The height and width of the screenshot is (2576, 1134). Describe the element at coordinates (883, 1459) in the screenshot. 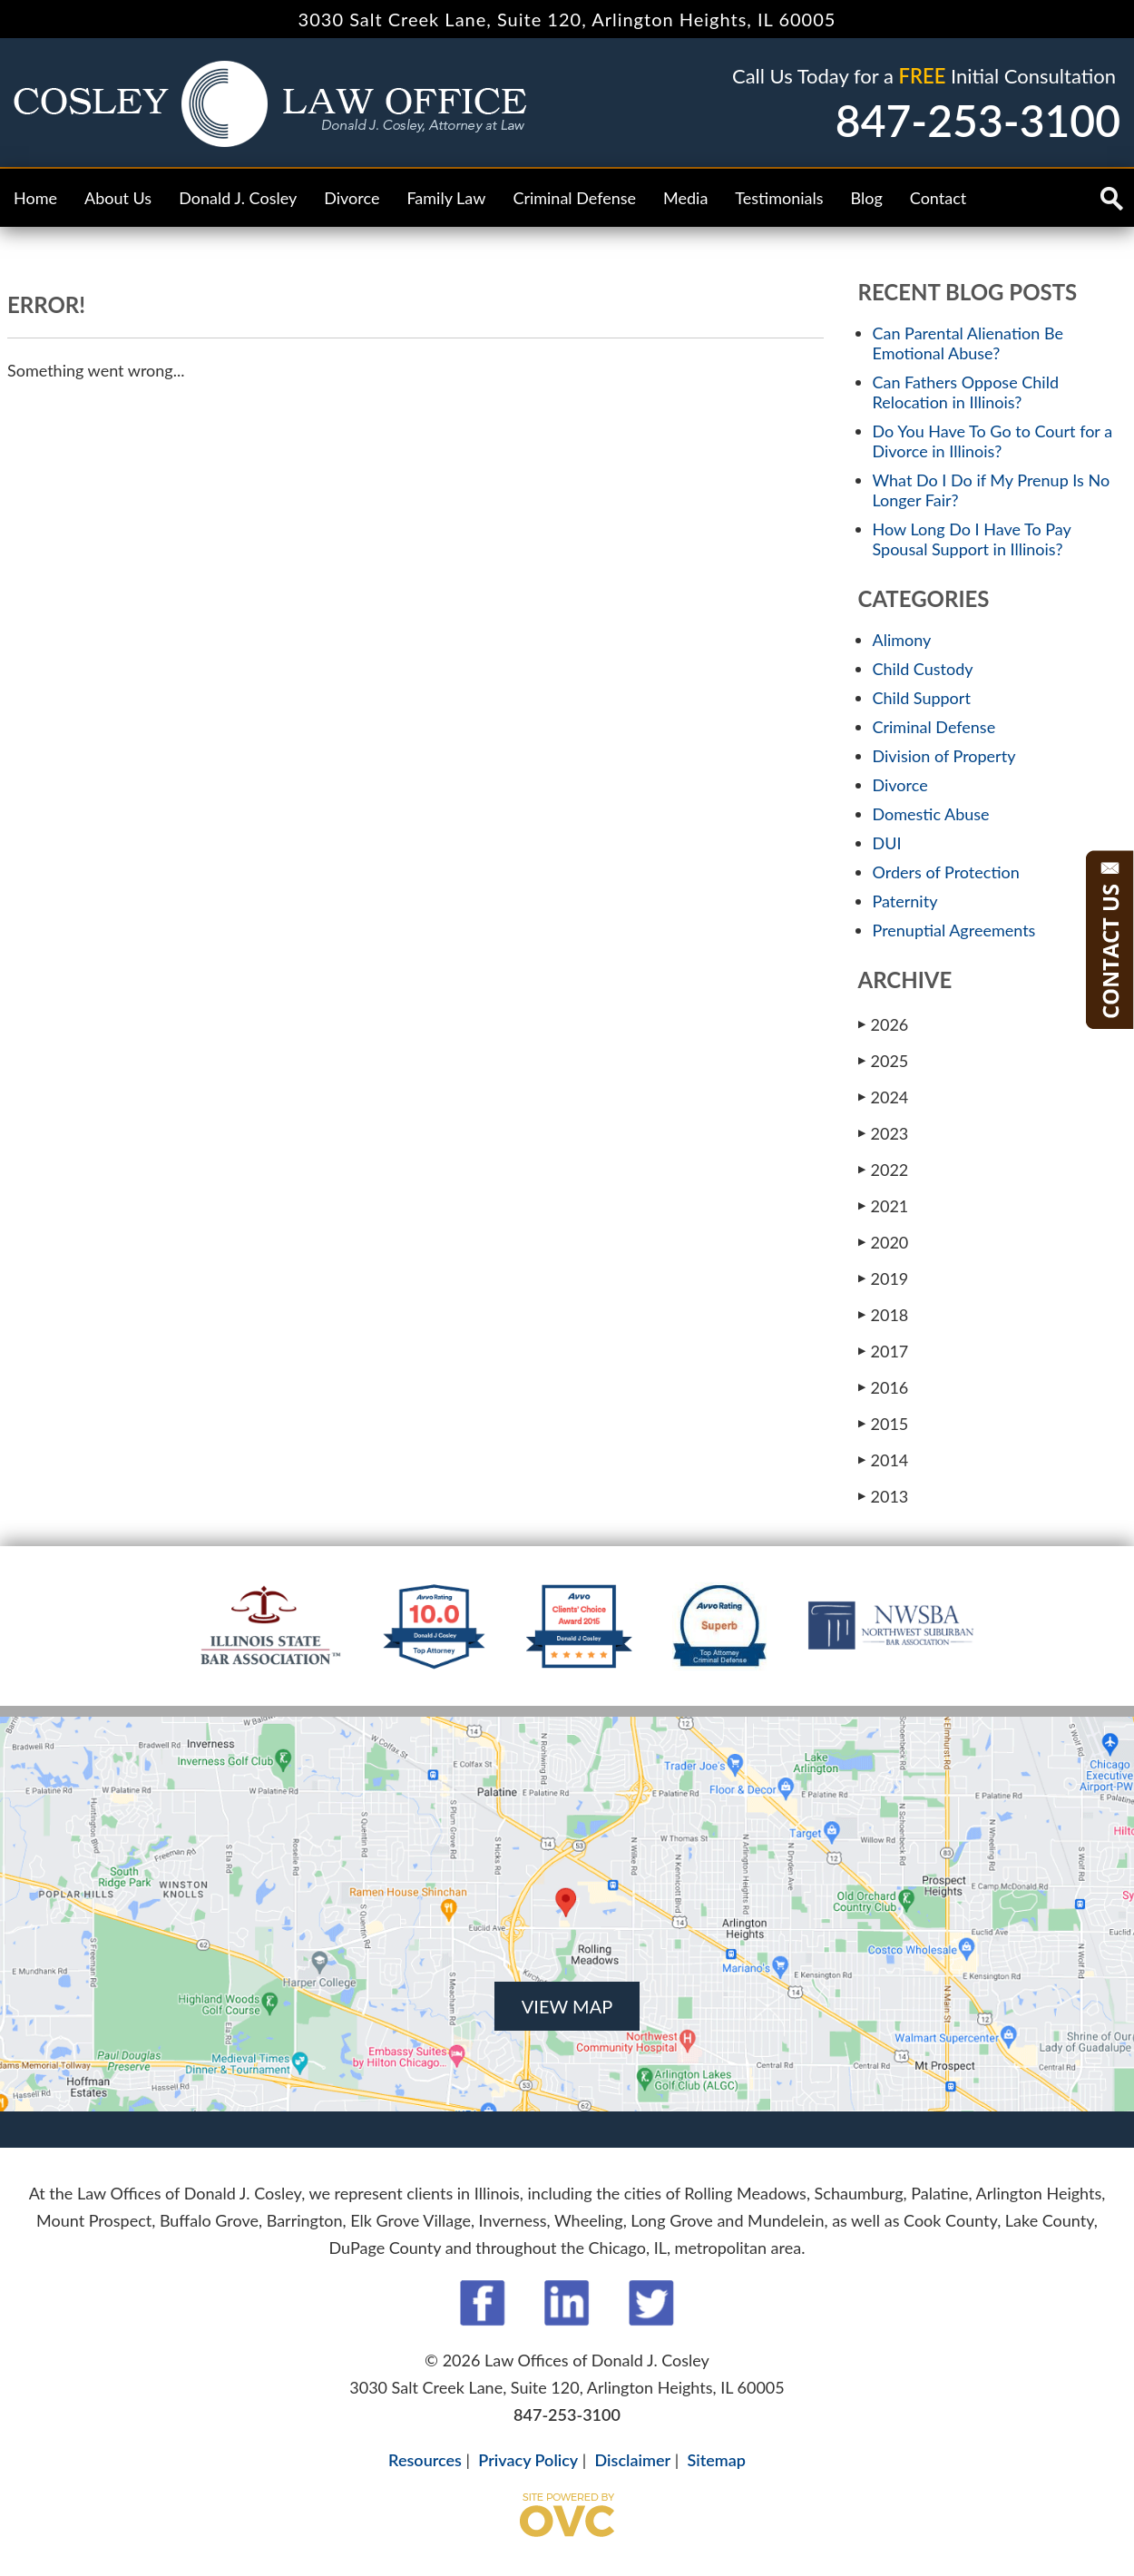

I see `2014` at that location.